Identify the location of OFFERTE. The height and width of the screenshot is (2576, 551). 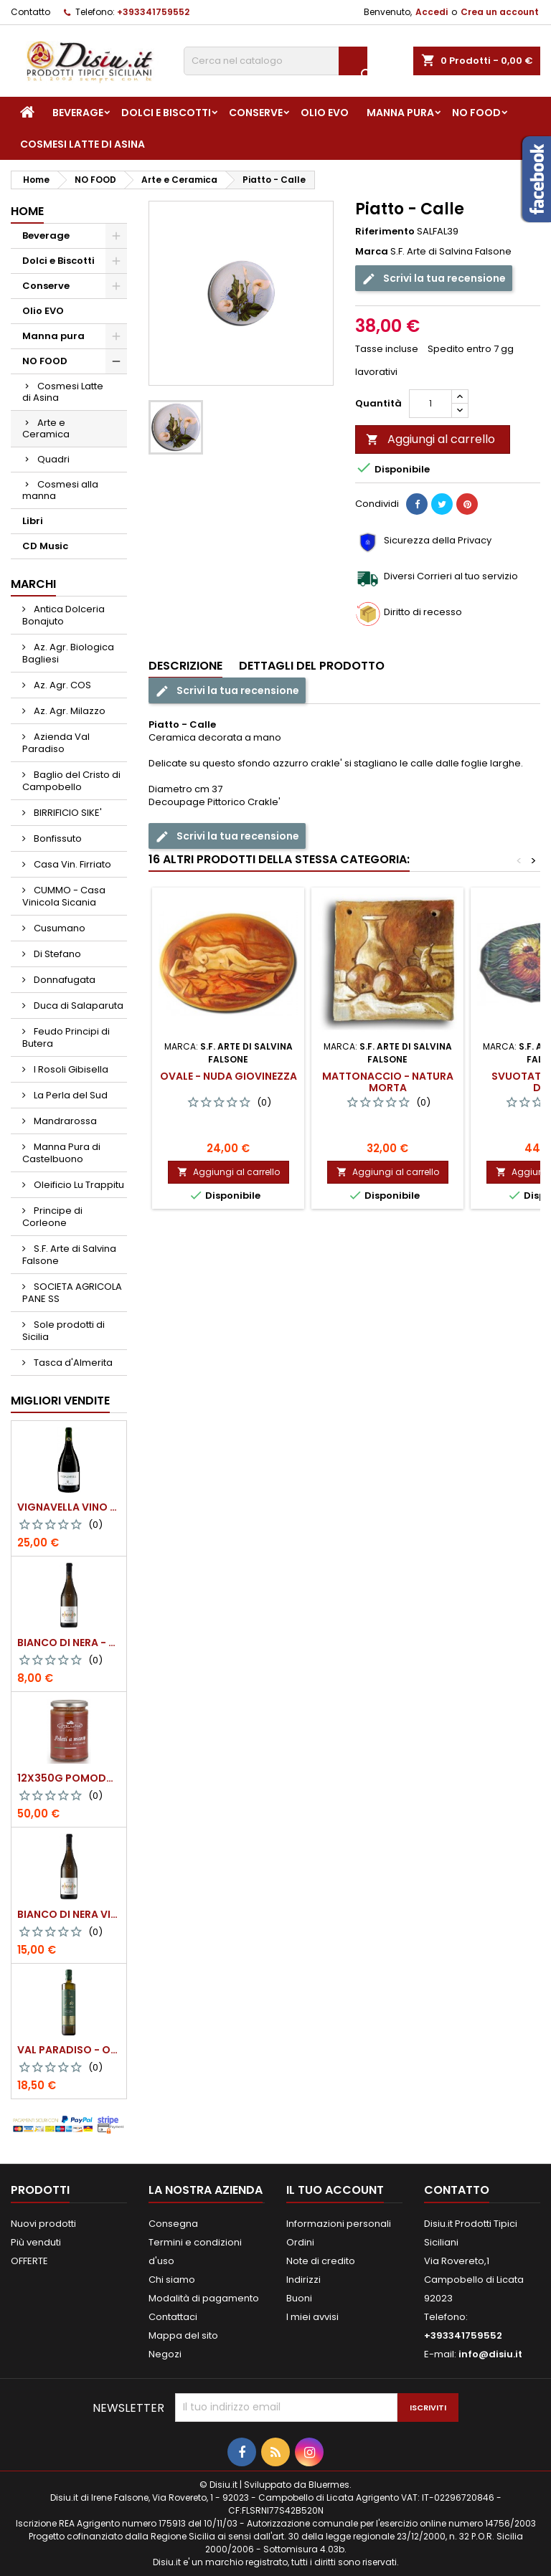
(29, 2261).